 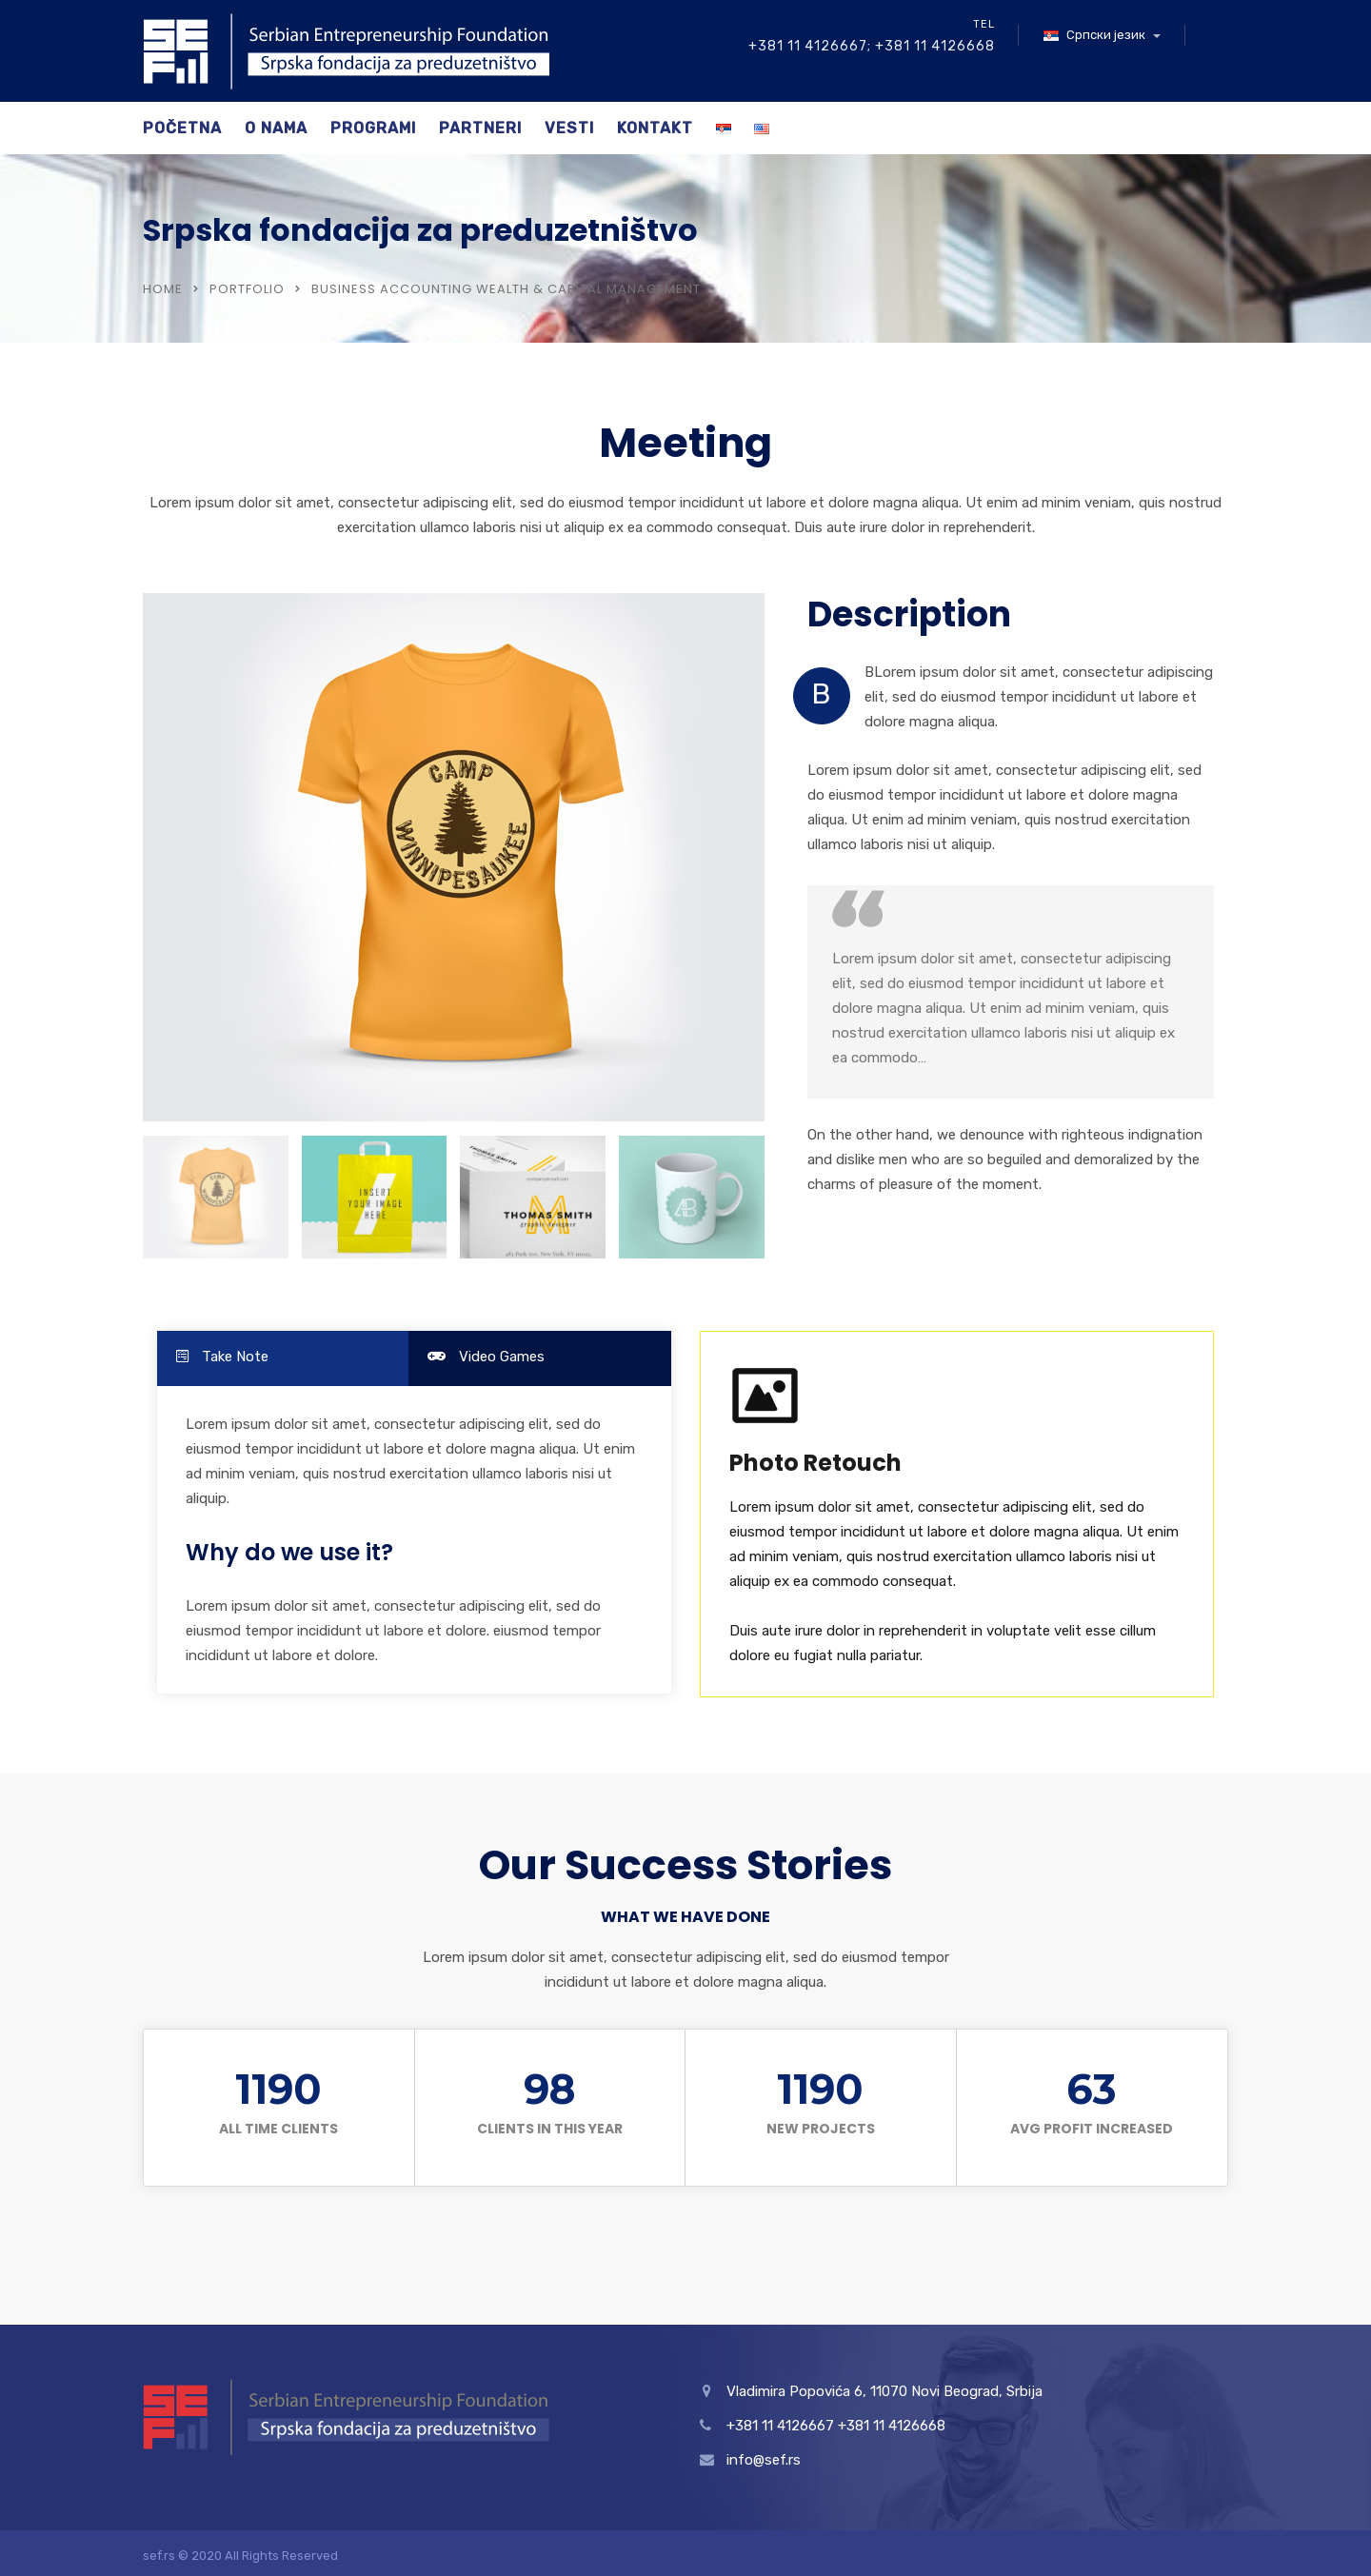 What do you see at coordinates (182, 128) in the screenshot?
I see `Početna` at bounding box center [182, 128].